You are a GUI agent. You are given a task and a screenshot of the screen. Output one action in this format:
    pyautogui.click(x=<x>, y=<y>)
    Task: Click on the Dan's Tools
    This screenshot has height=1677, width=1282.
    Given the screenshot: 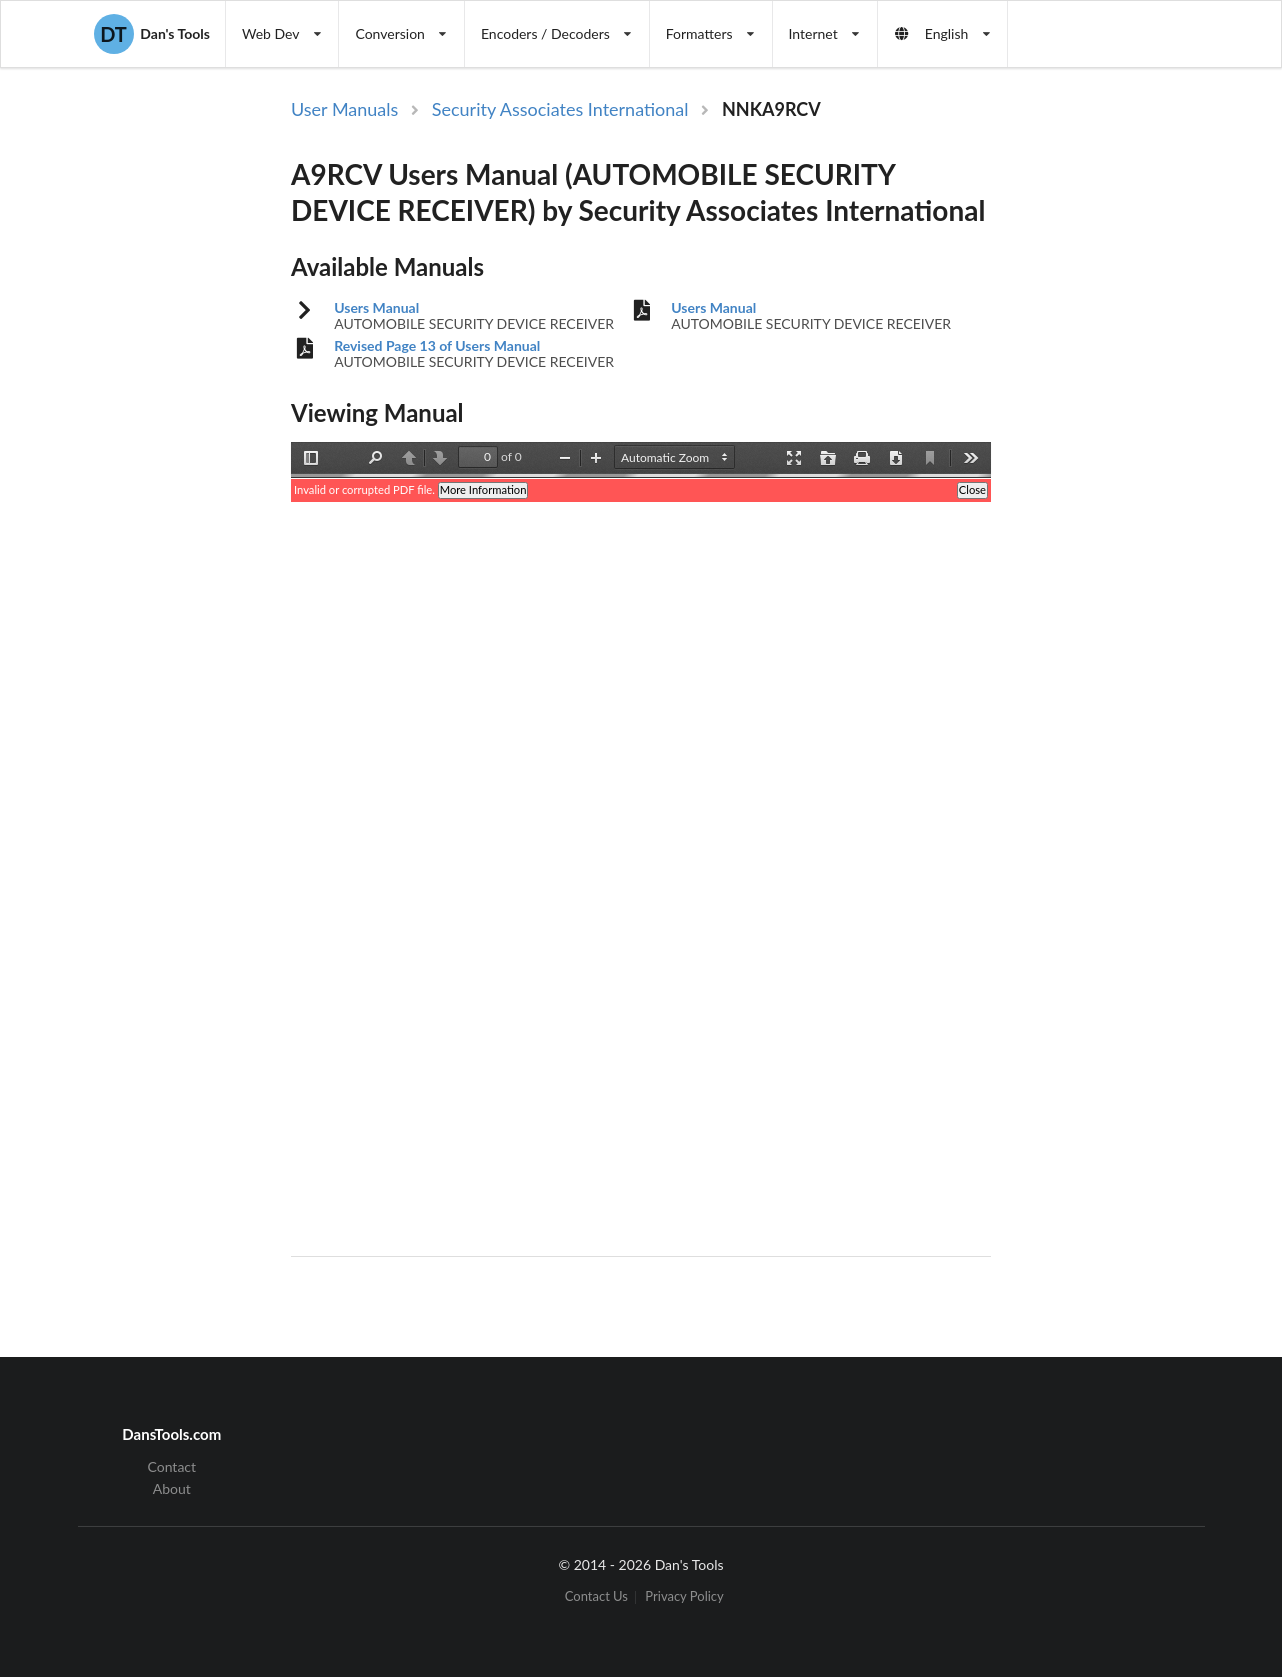 What is the action you would take?
    pyautogui.click(x=152, y=34)
    